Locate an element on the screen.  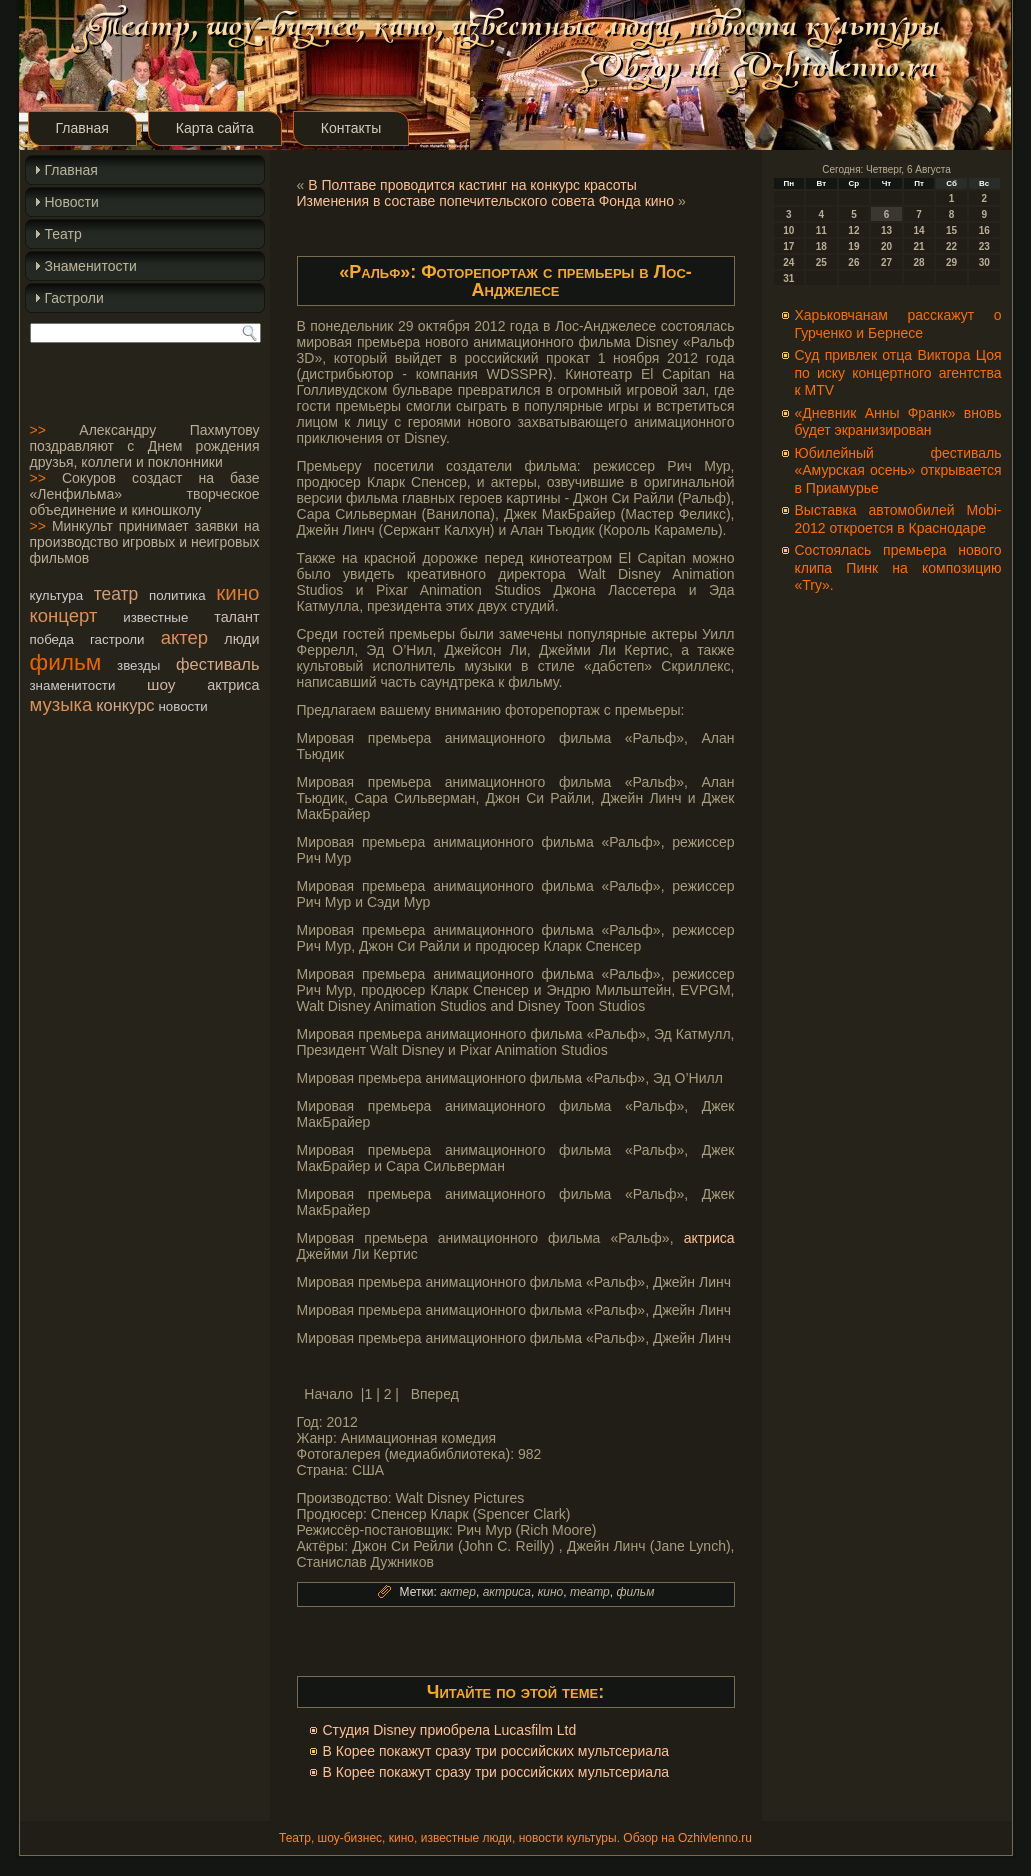
концерт is located at coordinates (64, 615).